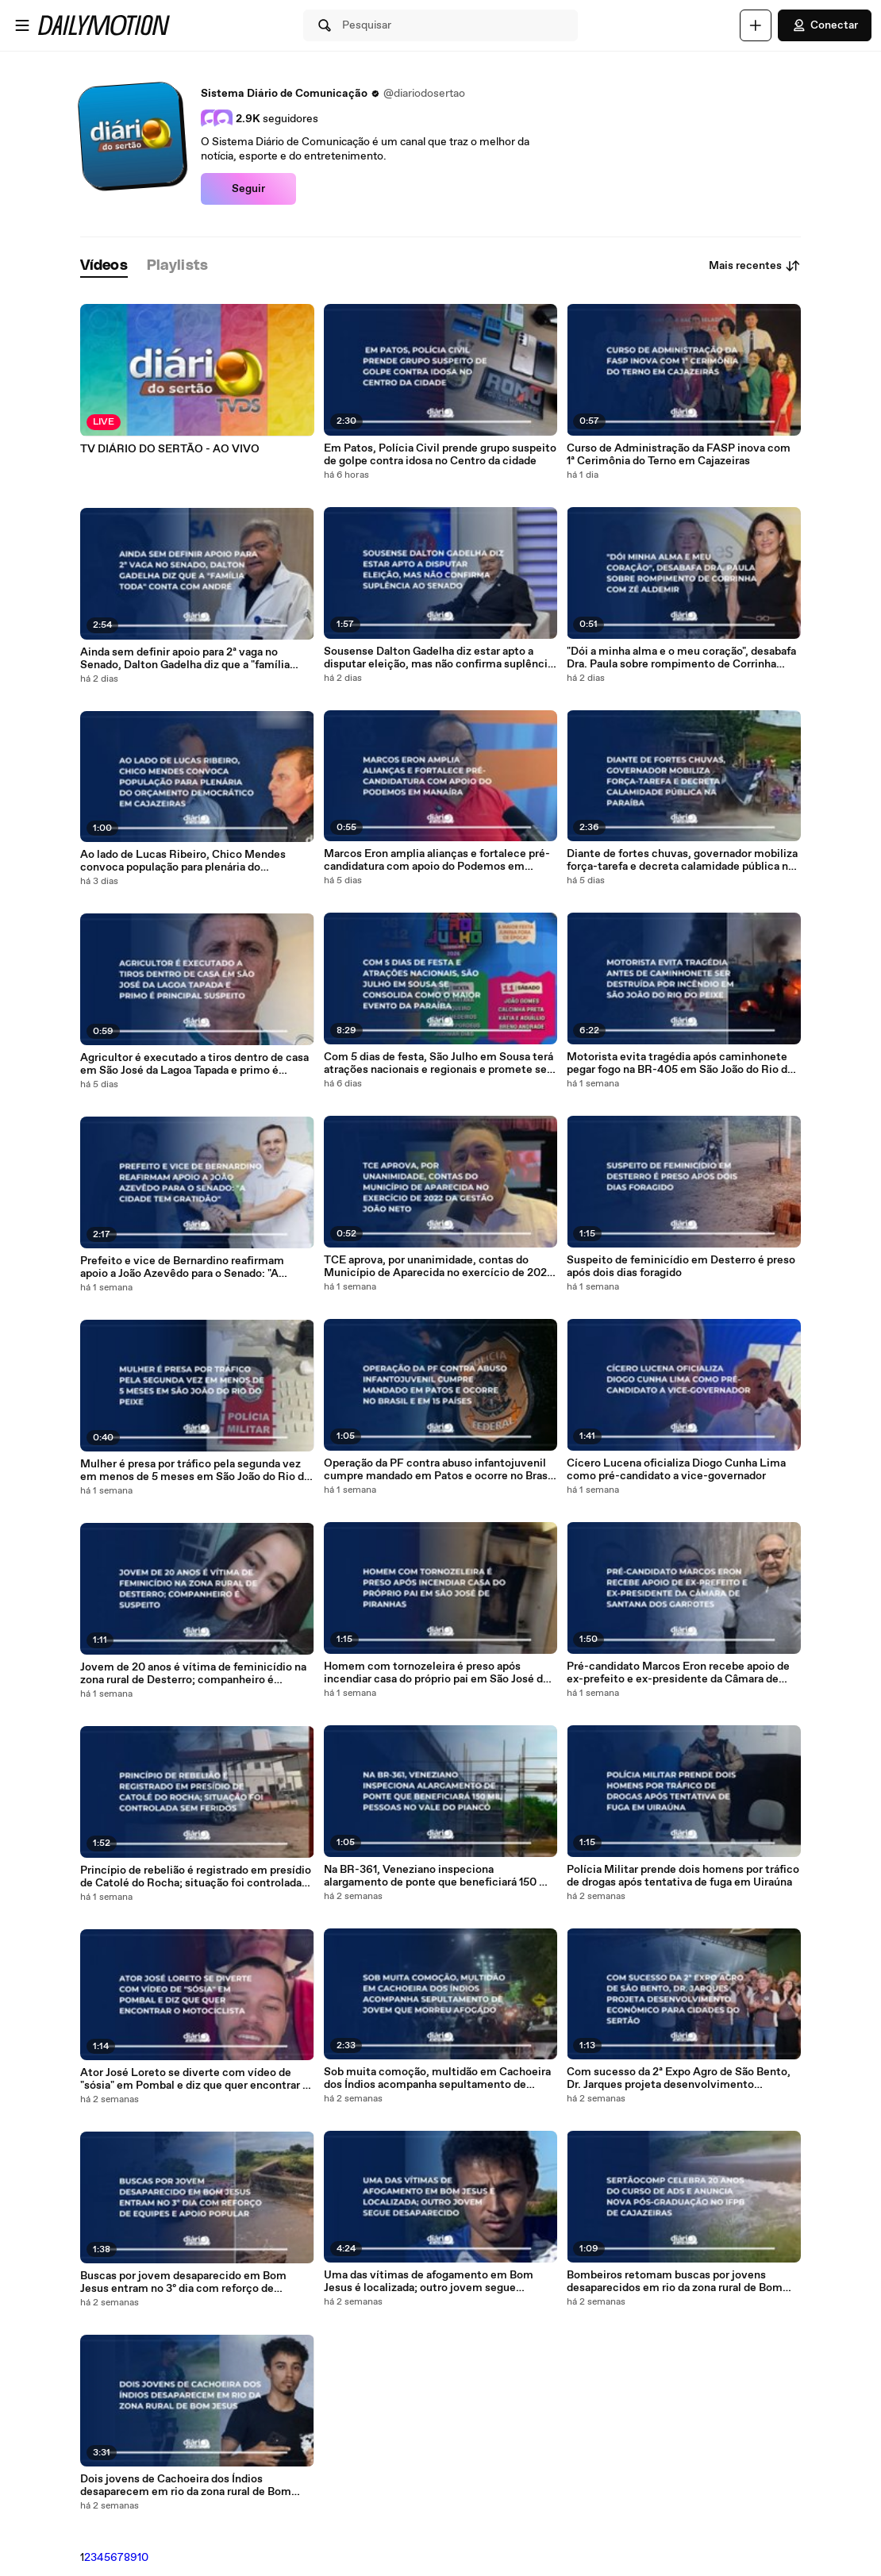 The height and width of the screenshot is (2576, 881). Describe the element at coordinates (755, 25) in the screenshot. I see `[Faça o carregamento]` at that location.